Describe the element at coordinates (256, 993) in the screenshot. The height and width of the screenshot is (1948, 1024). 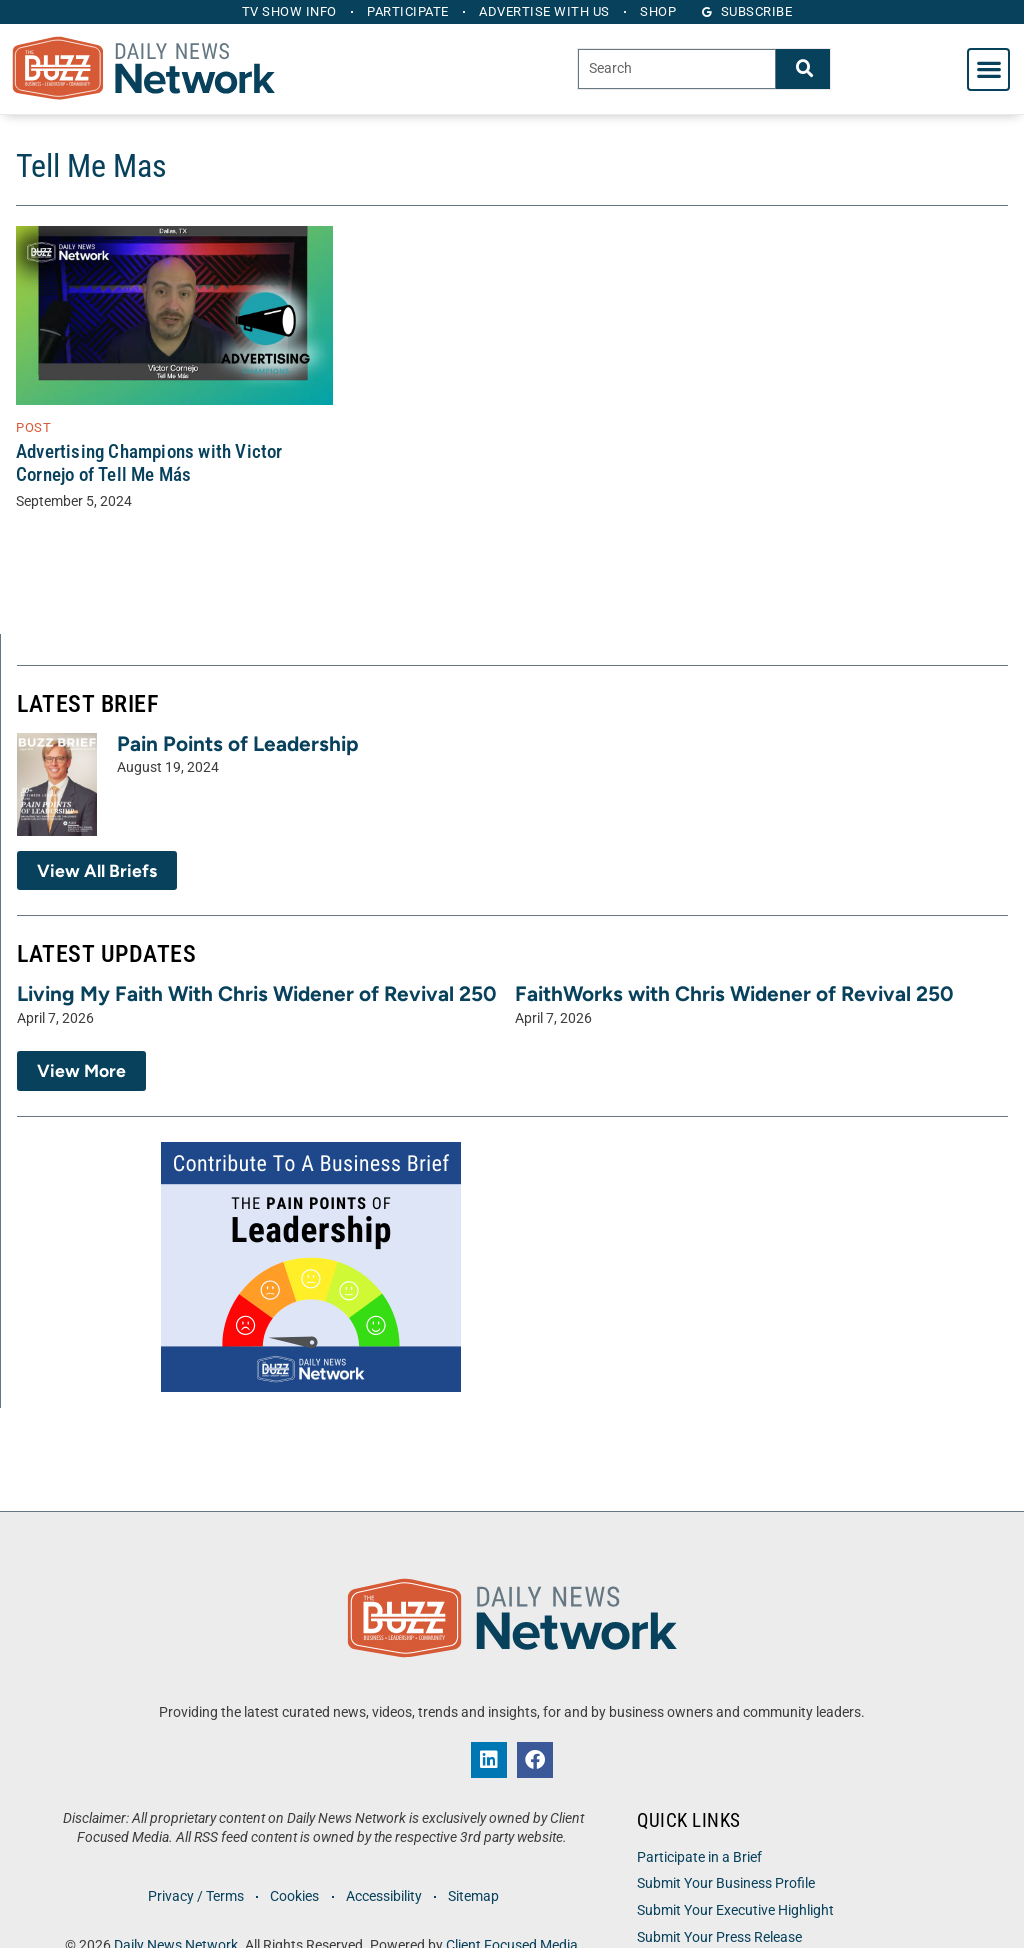
I see `Living My Faith With Chris Widener of Revival 250` at that location.